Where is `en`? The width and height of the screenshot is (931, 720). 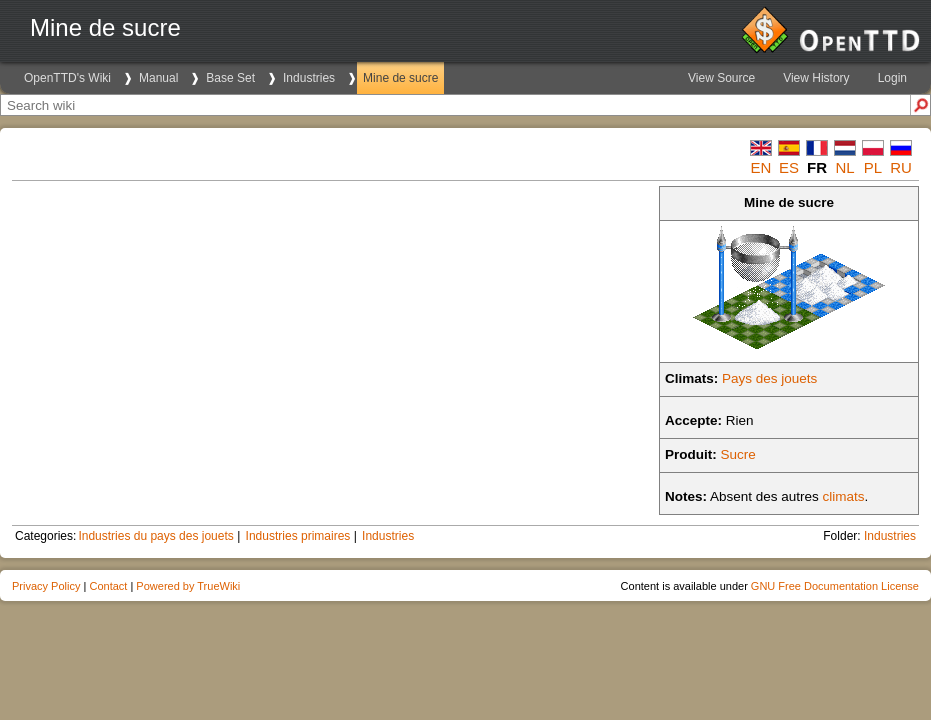
en is located at coordinates (761, 167).